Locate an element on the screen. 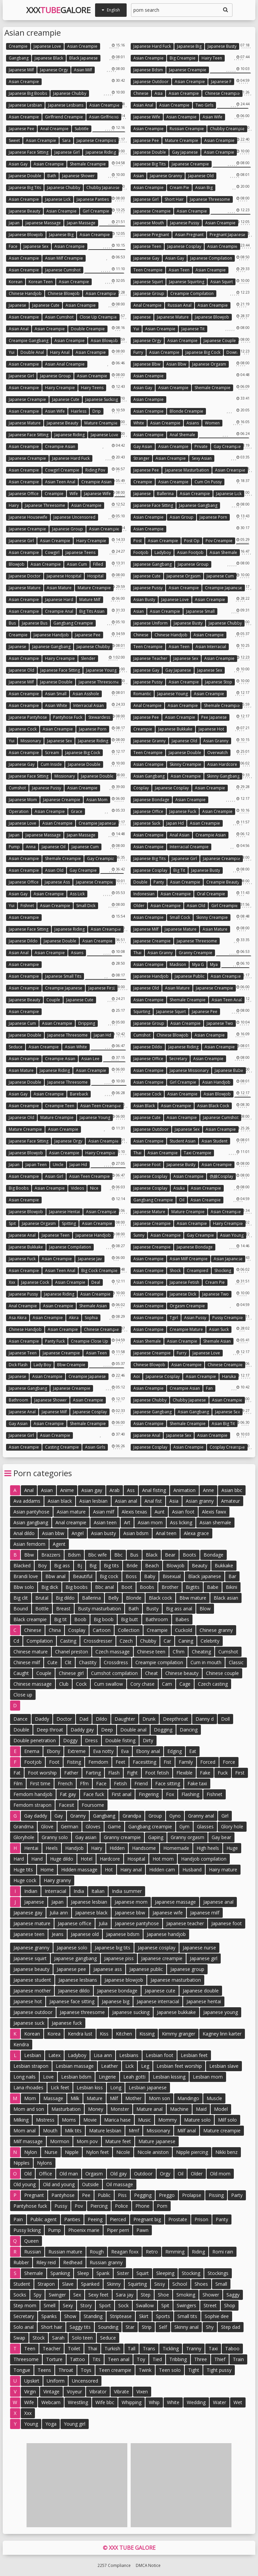  Japanese milf is located at coordinates (21, 70).